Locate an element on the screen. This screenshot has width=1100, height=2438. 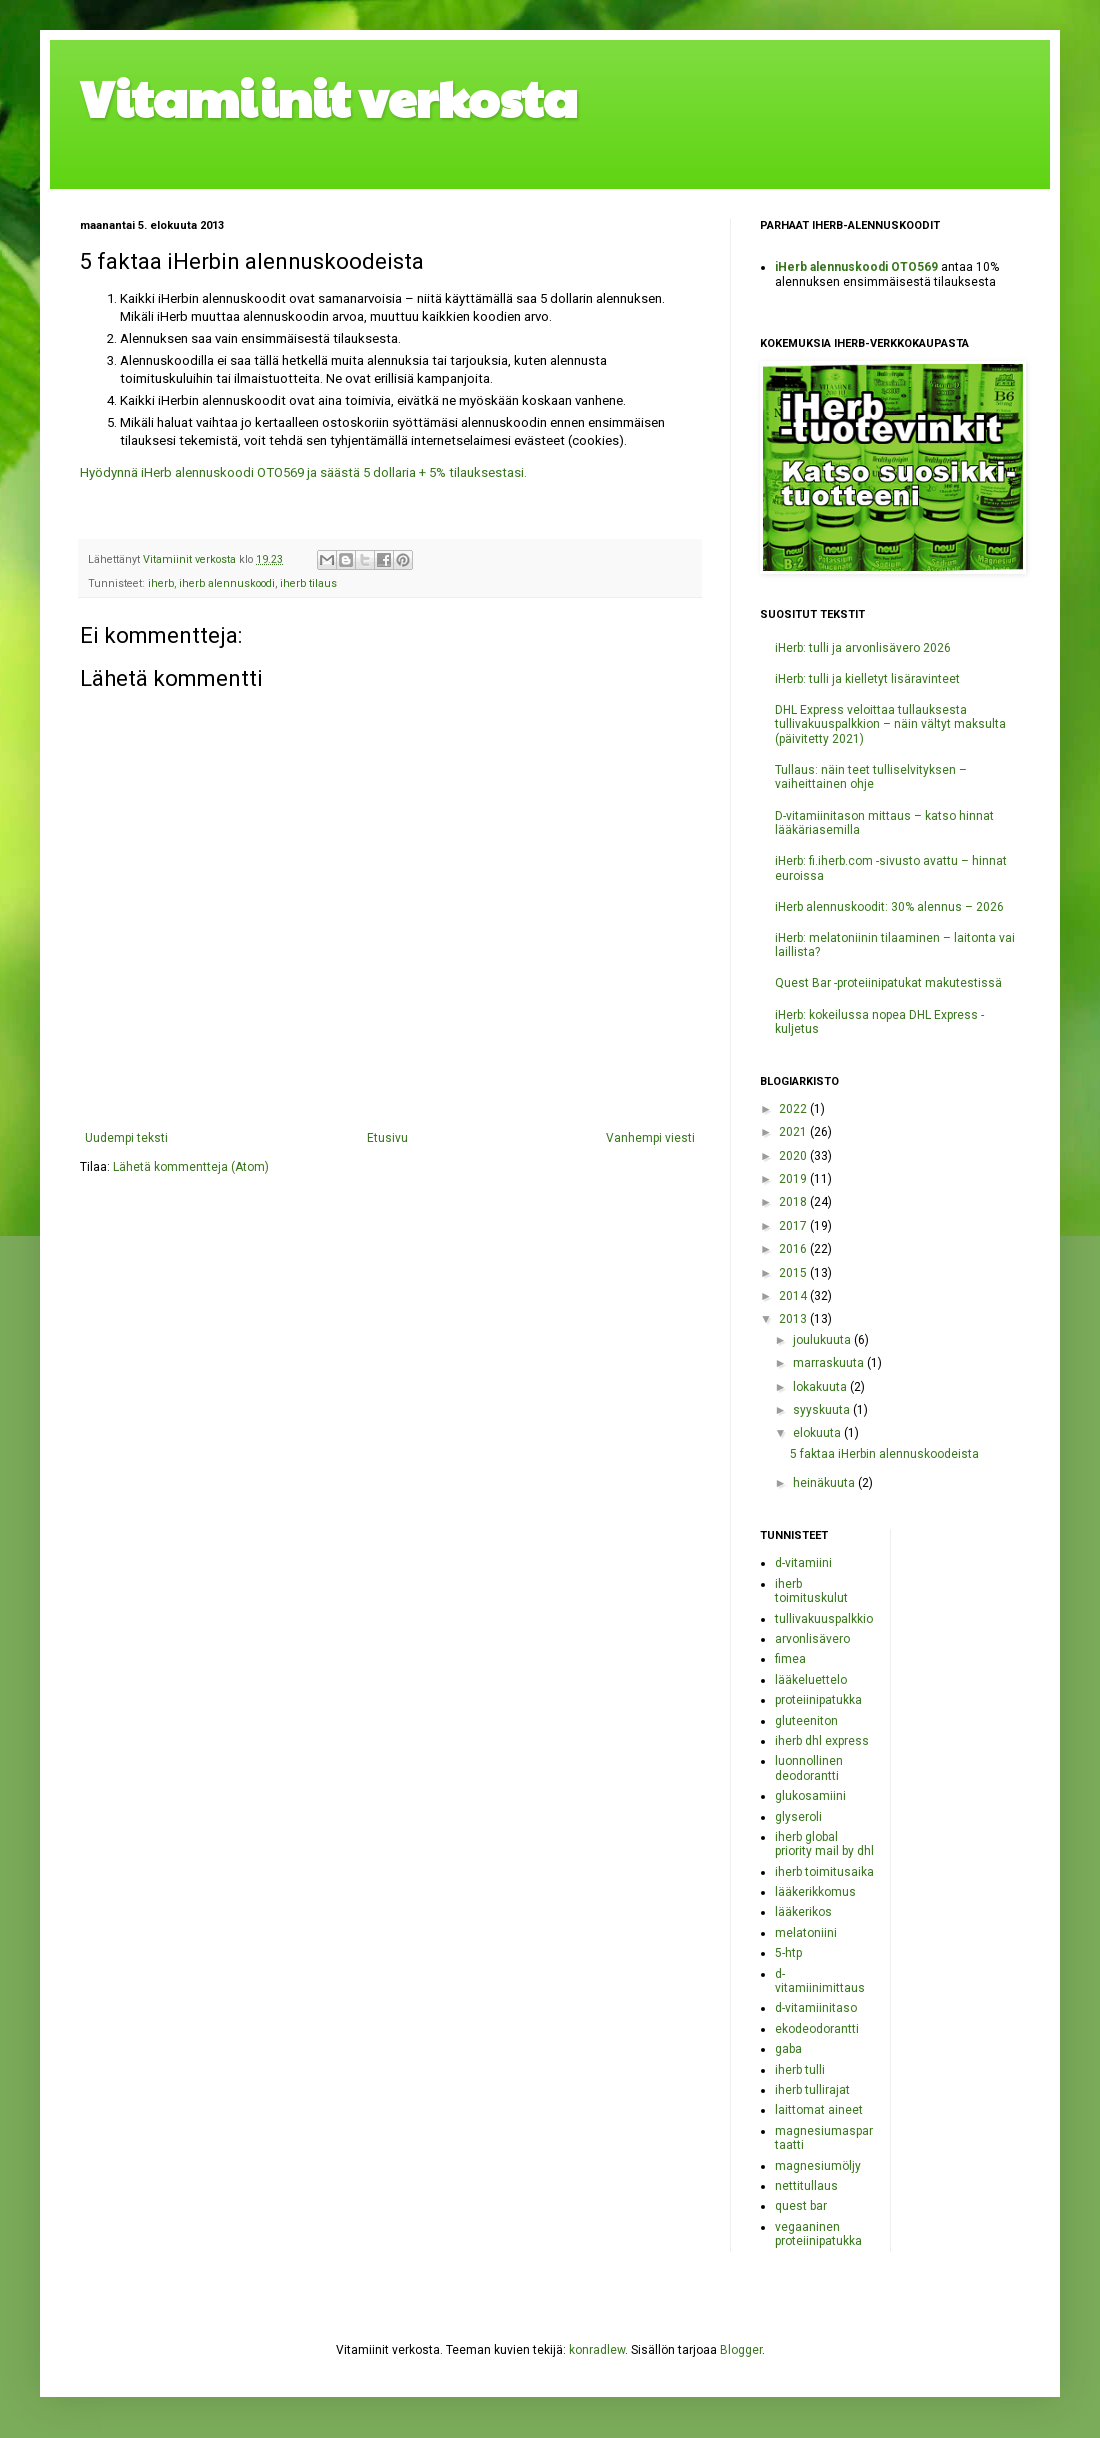
d-vitamiinimittaus is located at coordinates (820, 1981).